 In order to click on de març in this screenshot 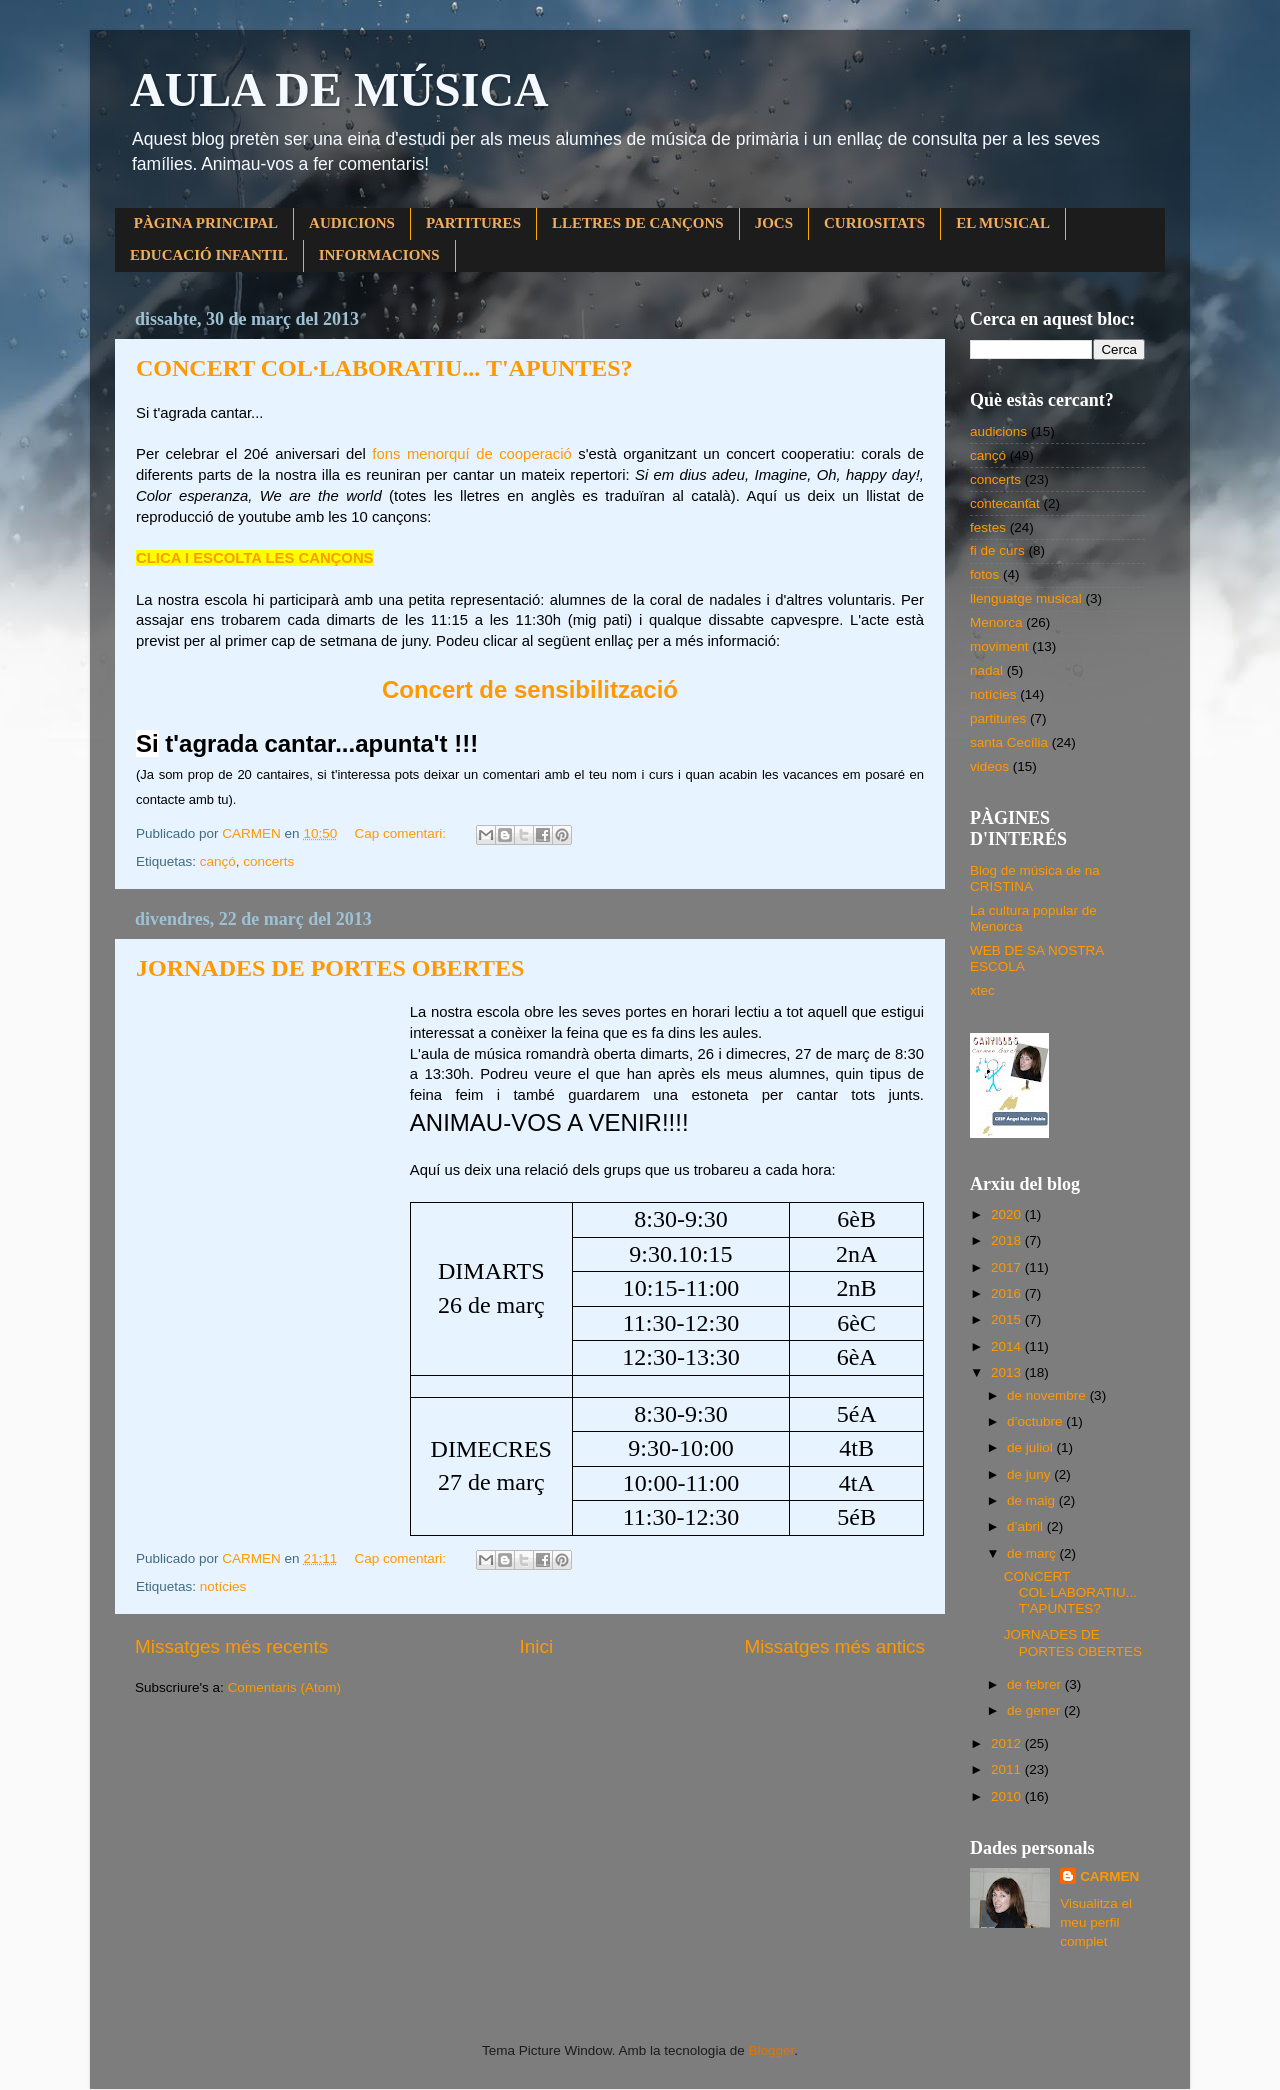, I will do `click(1033, 1553)`.